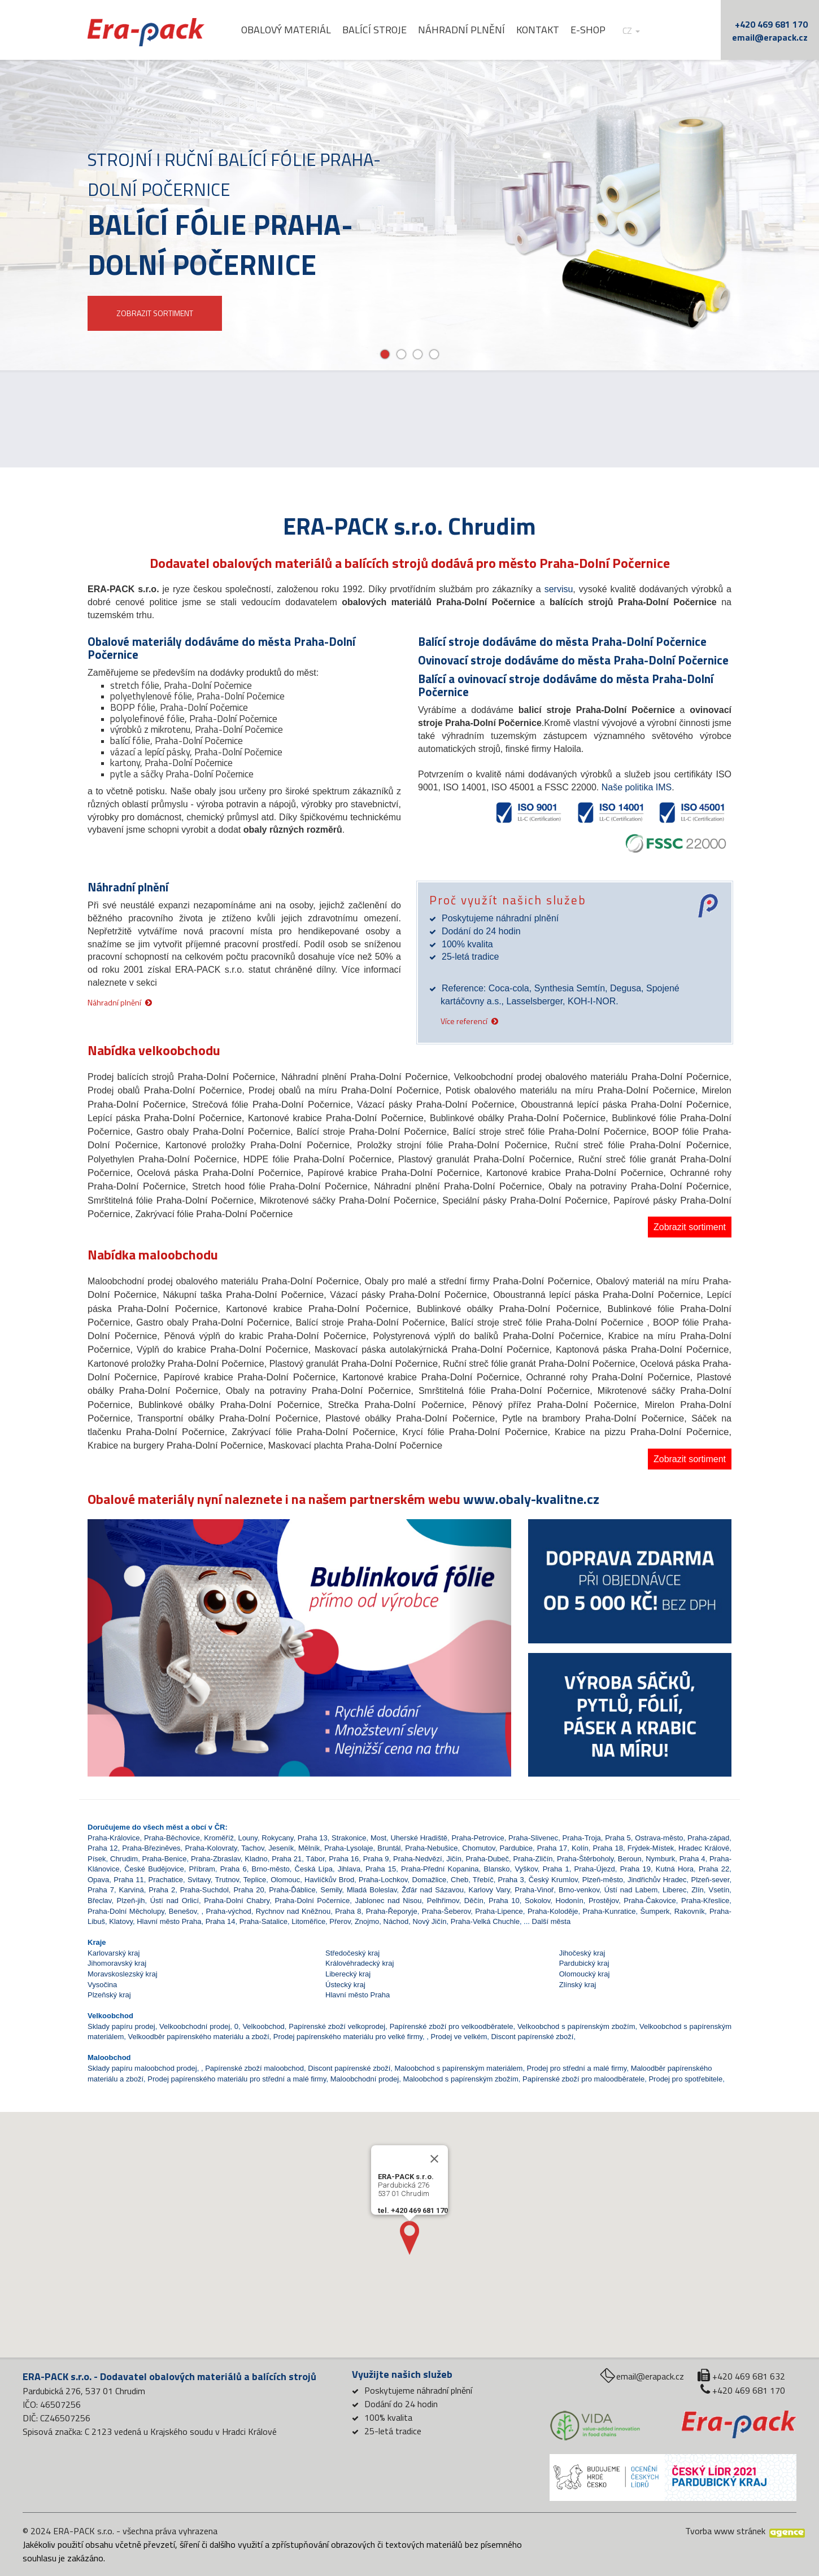 The width and height of the screenshot is (819, 2576). Describe the element at coordinates (580, 1848) in the screenshot. I see `Kolín` at that location.